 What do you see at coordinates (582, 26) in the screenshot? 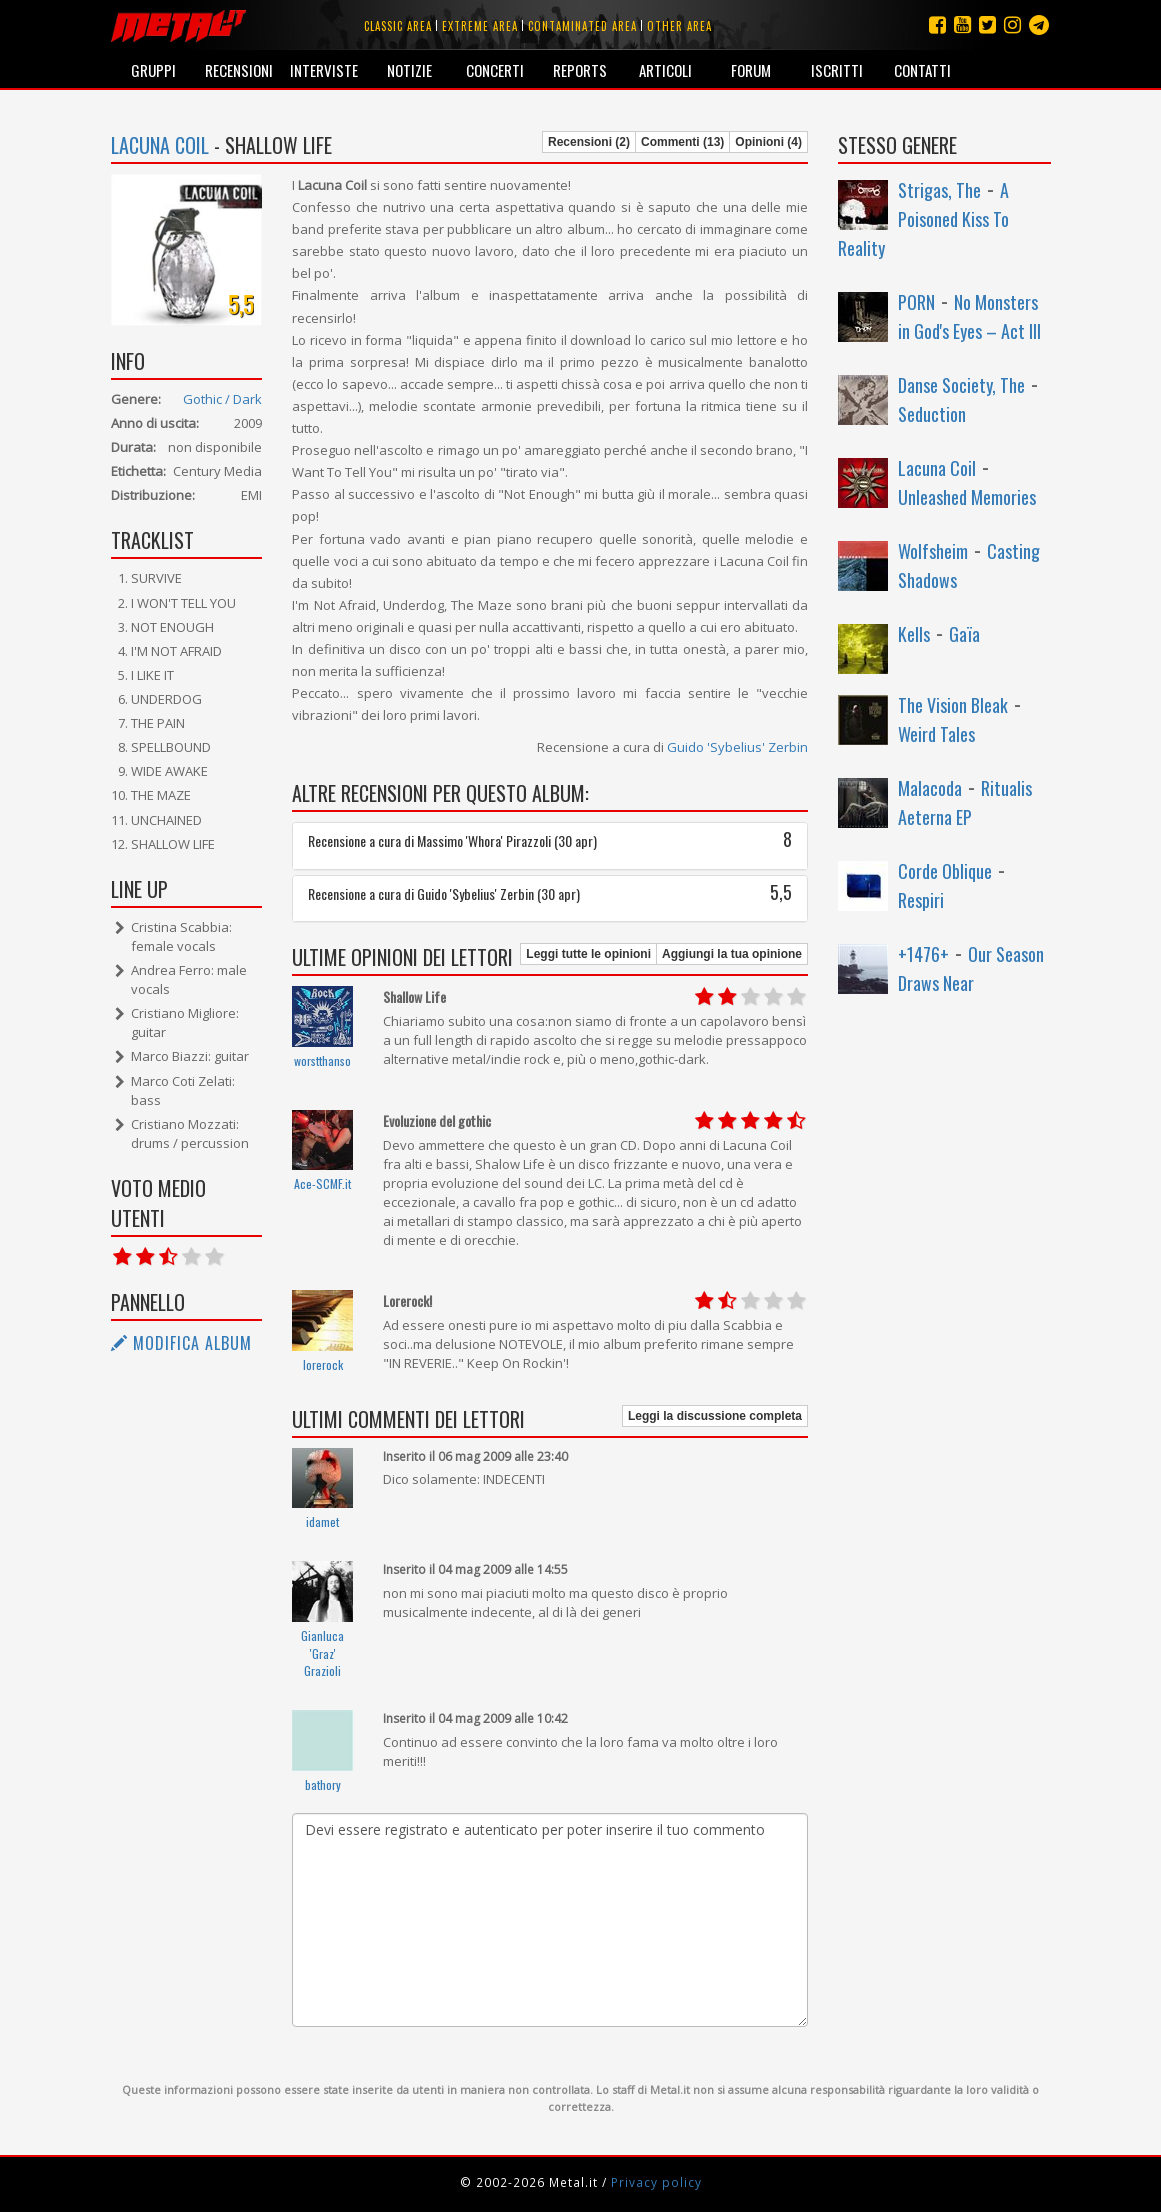
I see `Contaminated area` at bounding box center [582, 26].